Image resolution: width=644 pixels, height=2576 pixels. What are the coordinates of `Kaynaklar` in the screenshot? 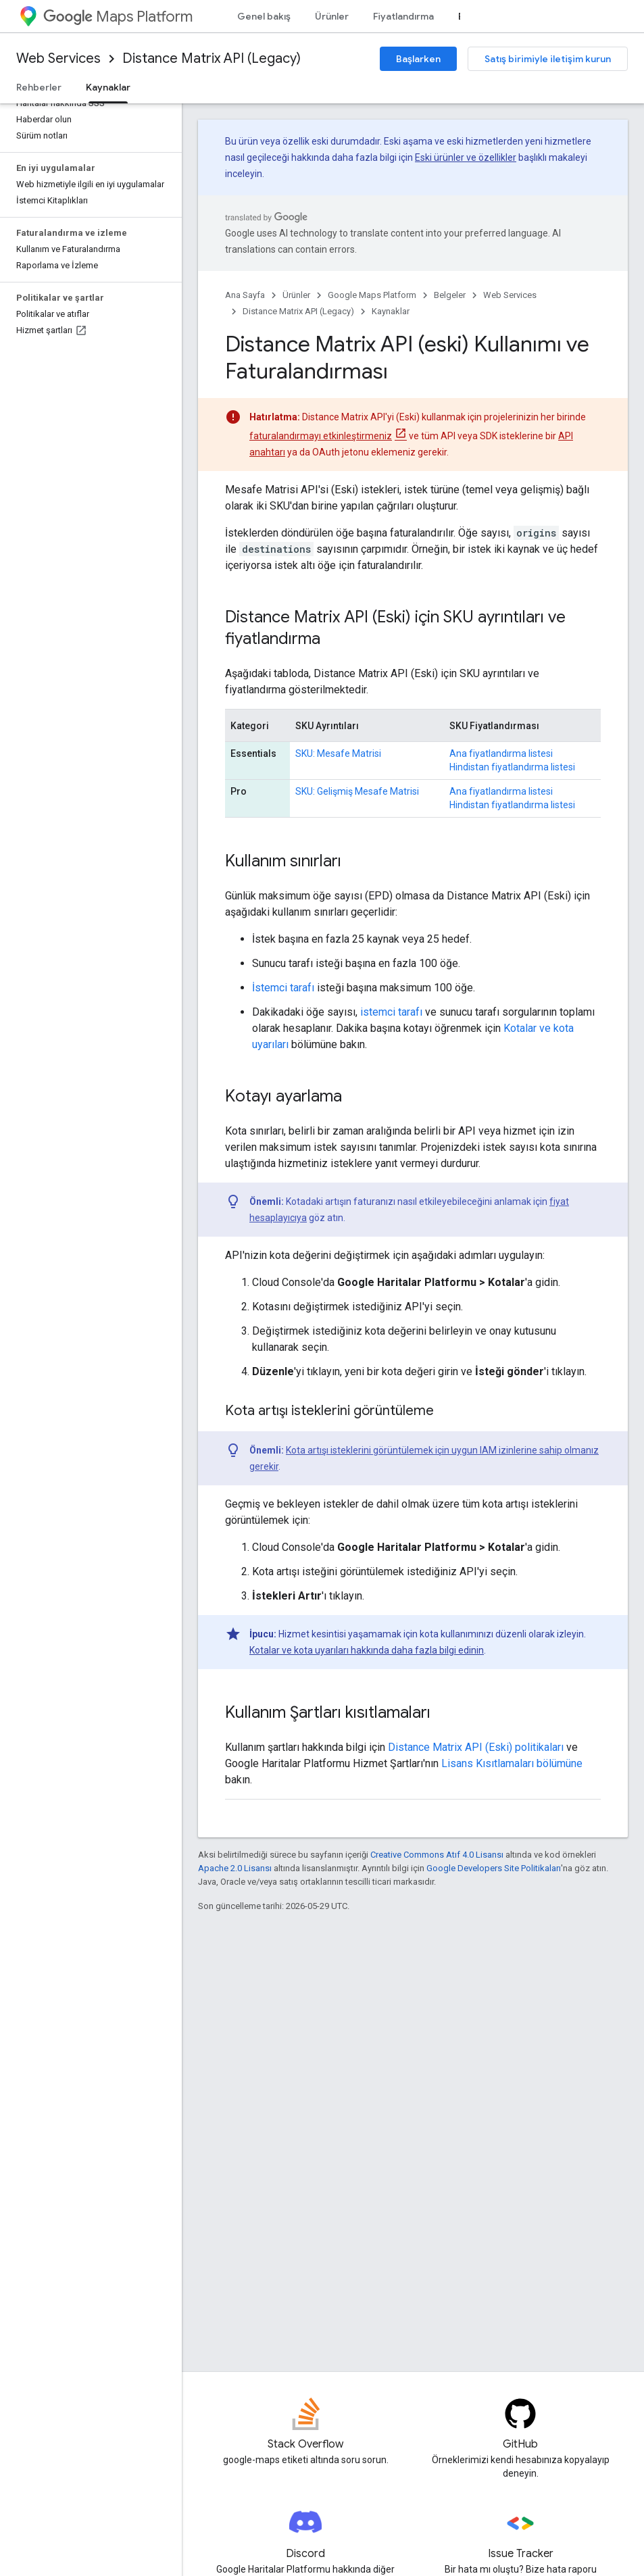 It's located at (391, 311).